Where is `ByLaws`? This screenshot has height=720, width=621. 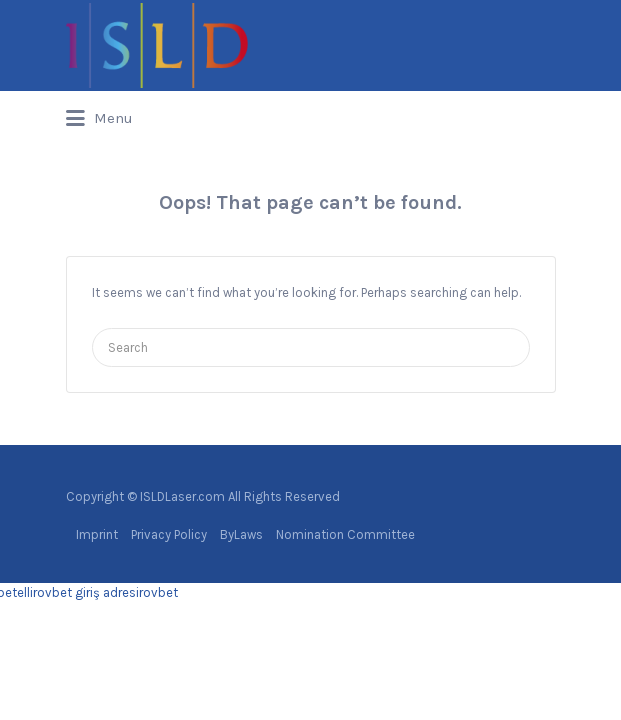
ByLaws is located at coordinates (241, 534).